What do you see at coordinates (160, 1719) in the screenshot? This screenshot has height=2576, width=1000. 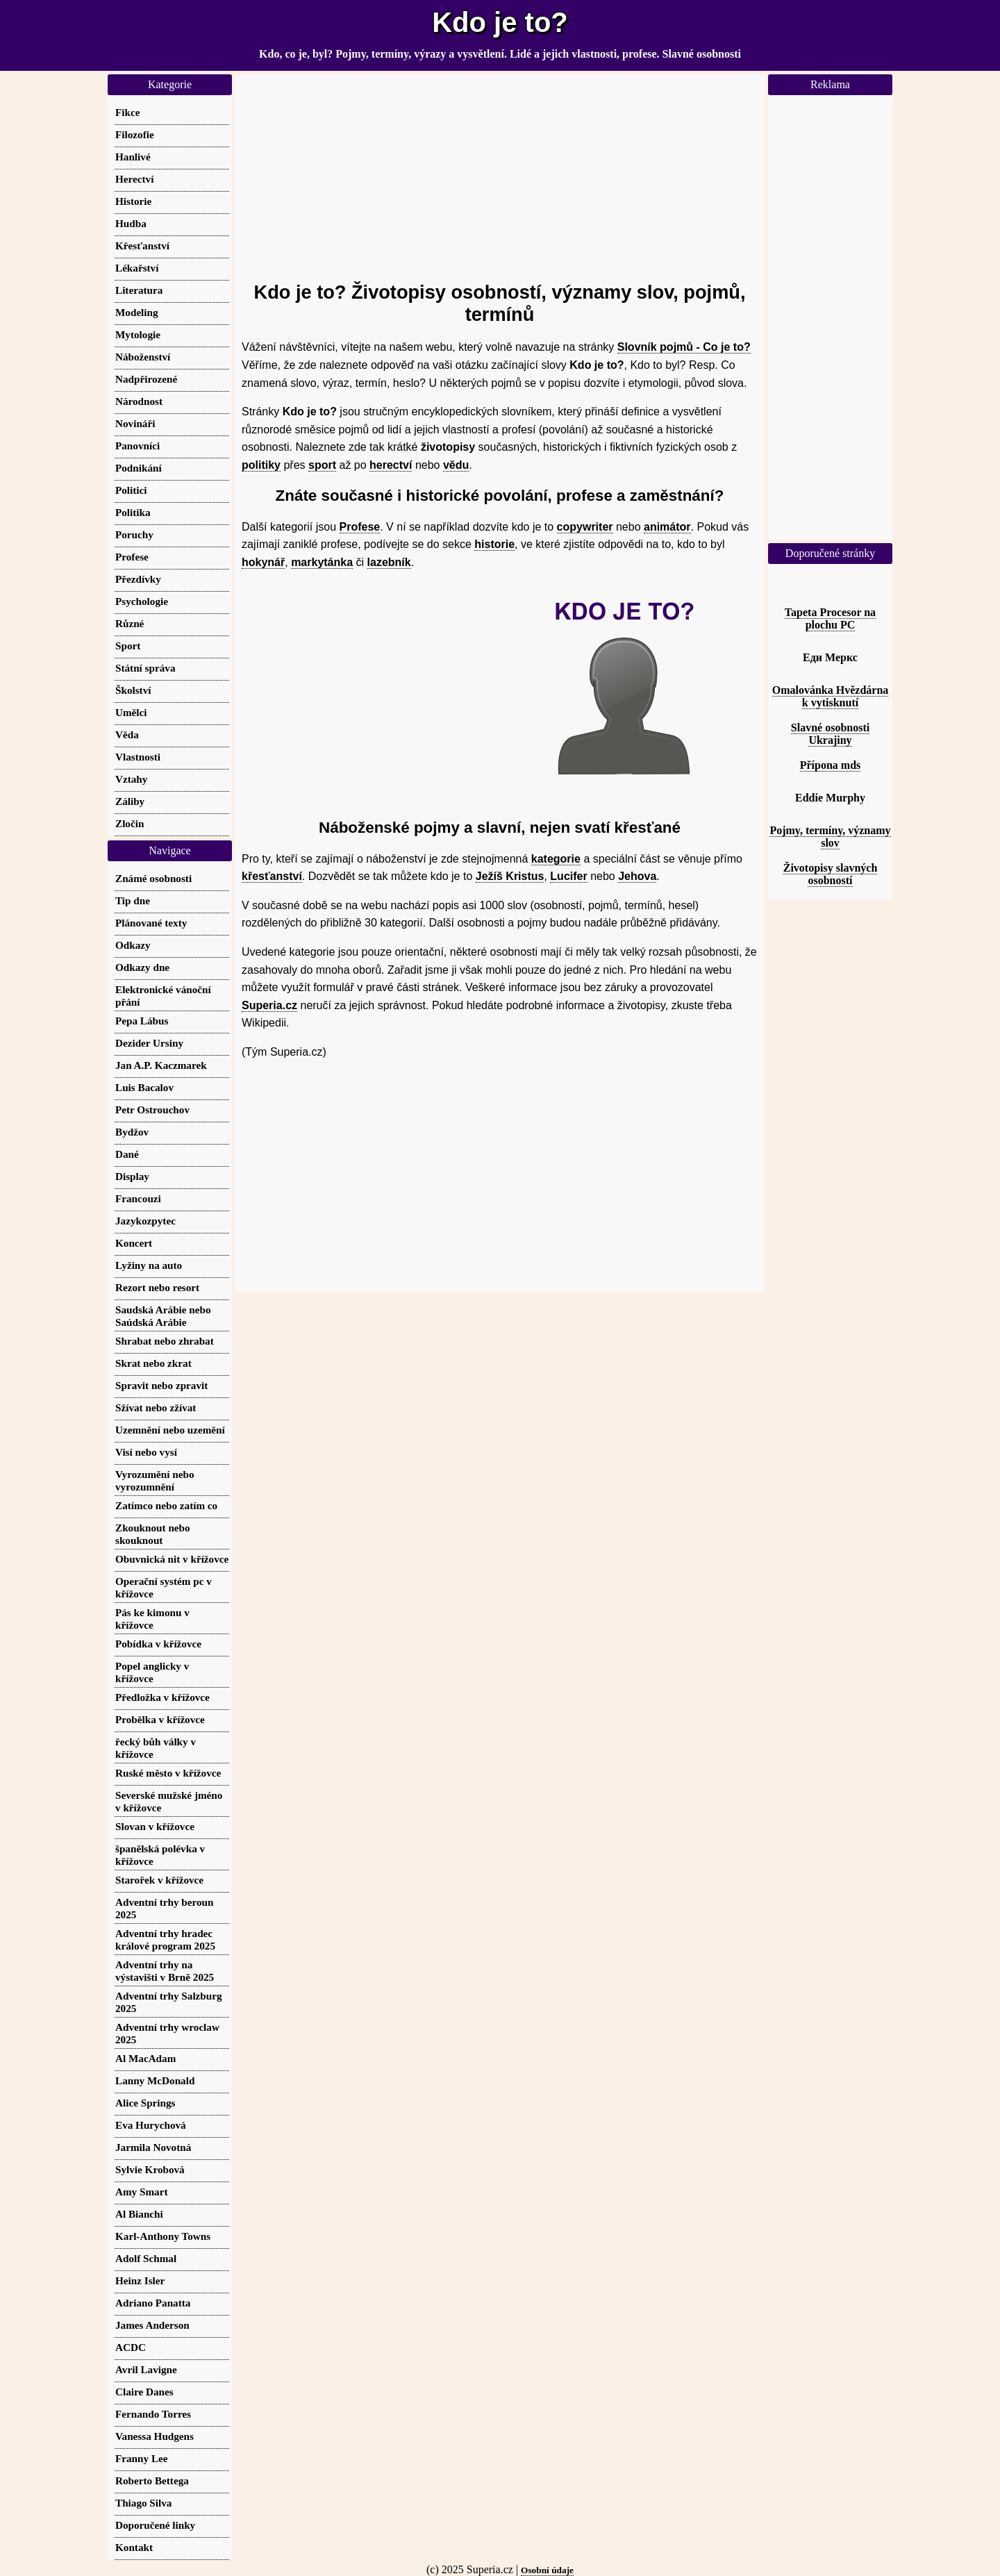 I see `Probělka v křížovce` at bounding box center [160, 1719].